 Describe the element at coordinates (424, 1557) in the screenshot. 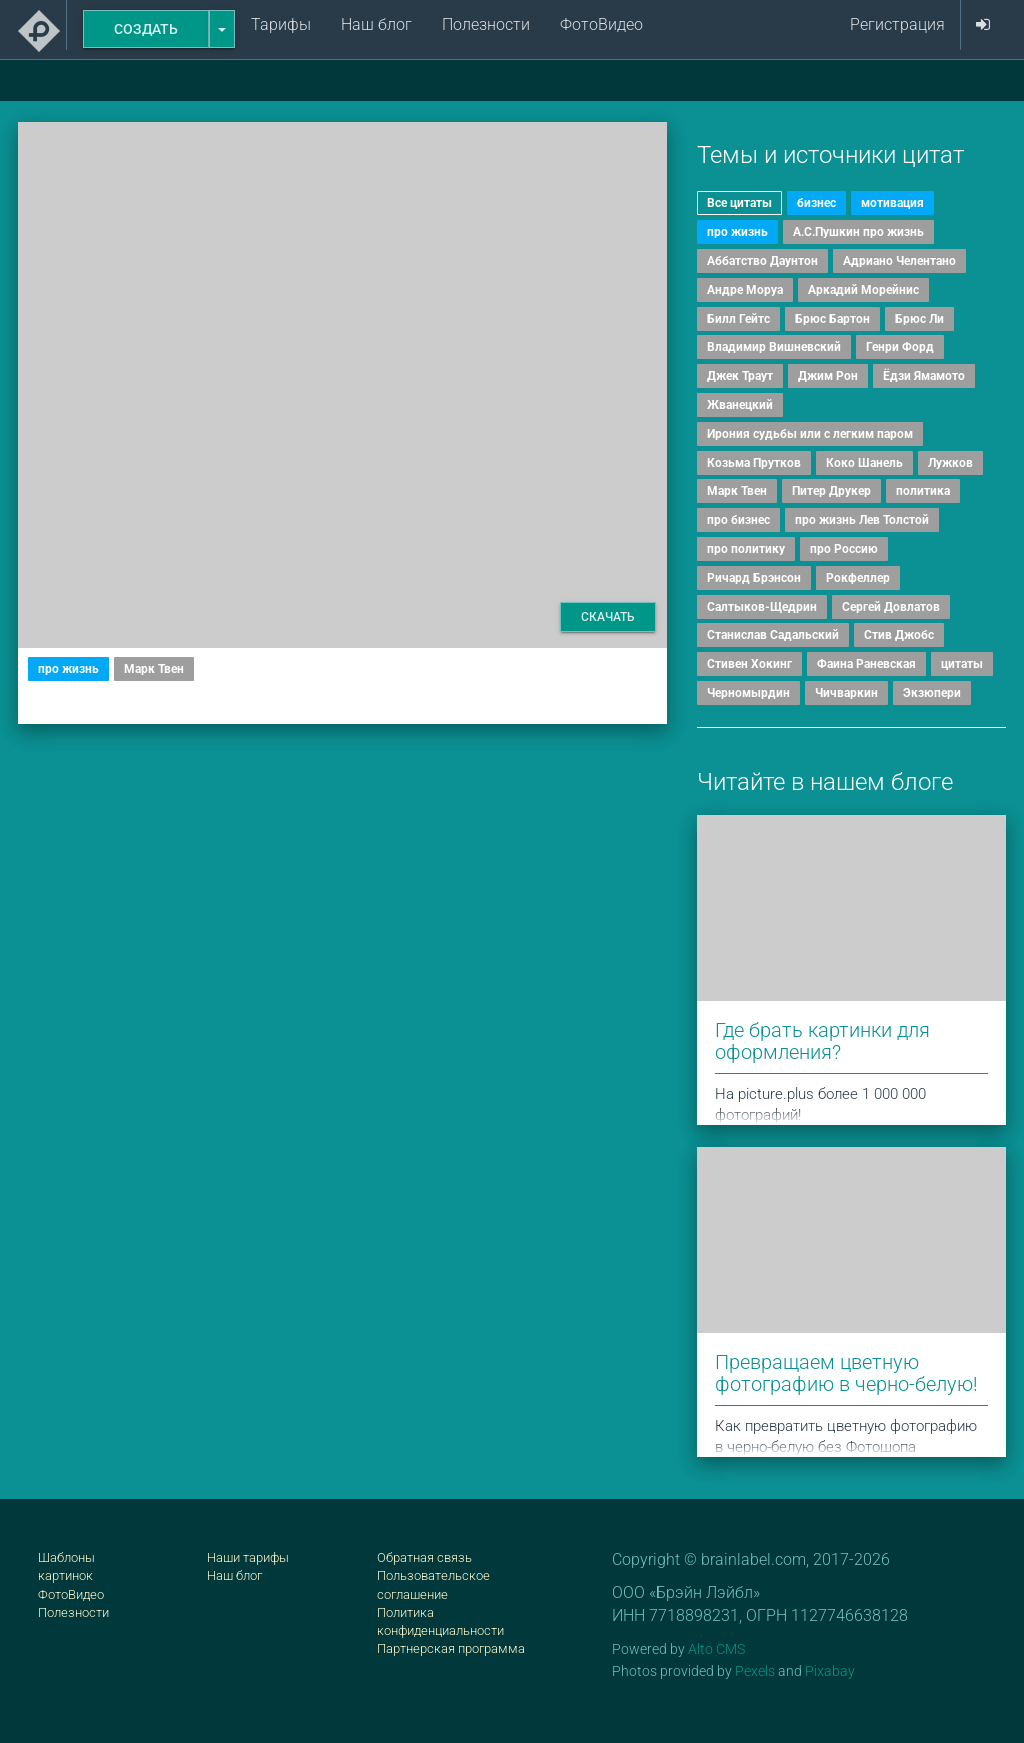

I see `Обратная связь` at that location.